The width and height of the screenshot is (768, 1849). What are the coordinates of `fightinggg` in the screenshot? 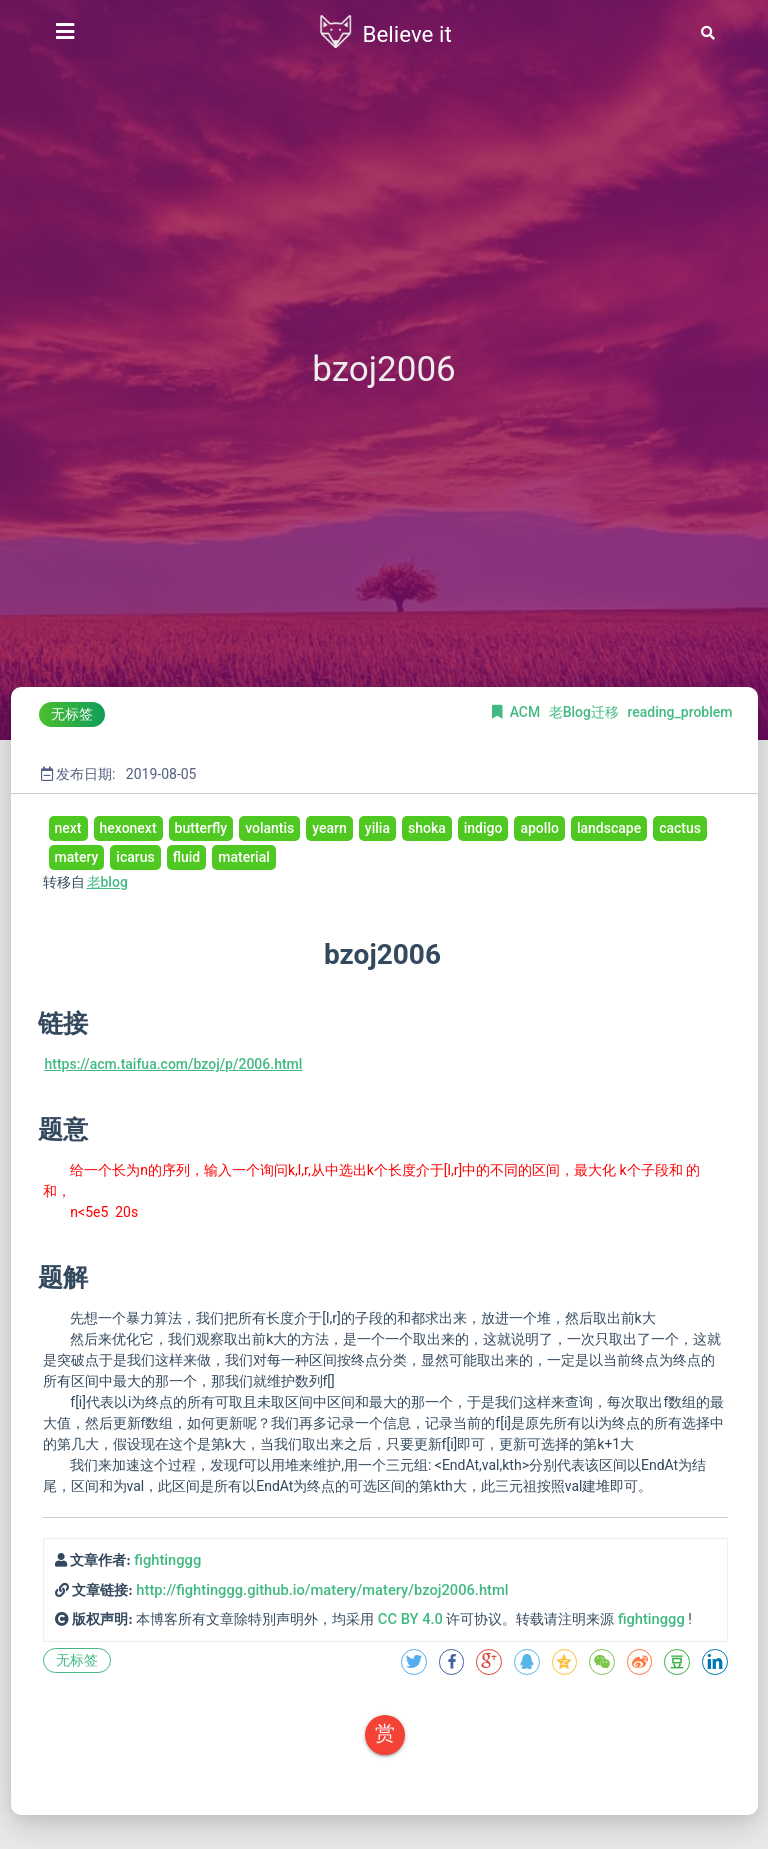 It's located at (167, 1560).